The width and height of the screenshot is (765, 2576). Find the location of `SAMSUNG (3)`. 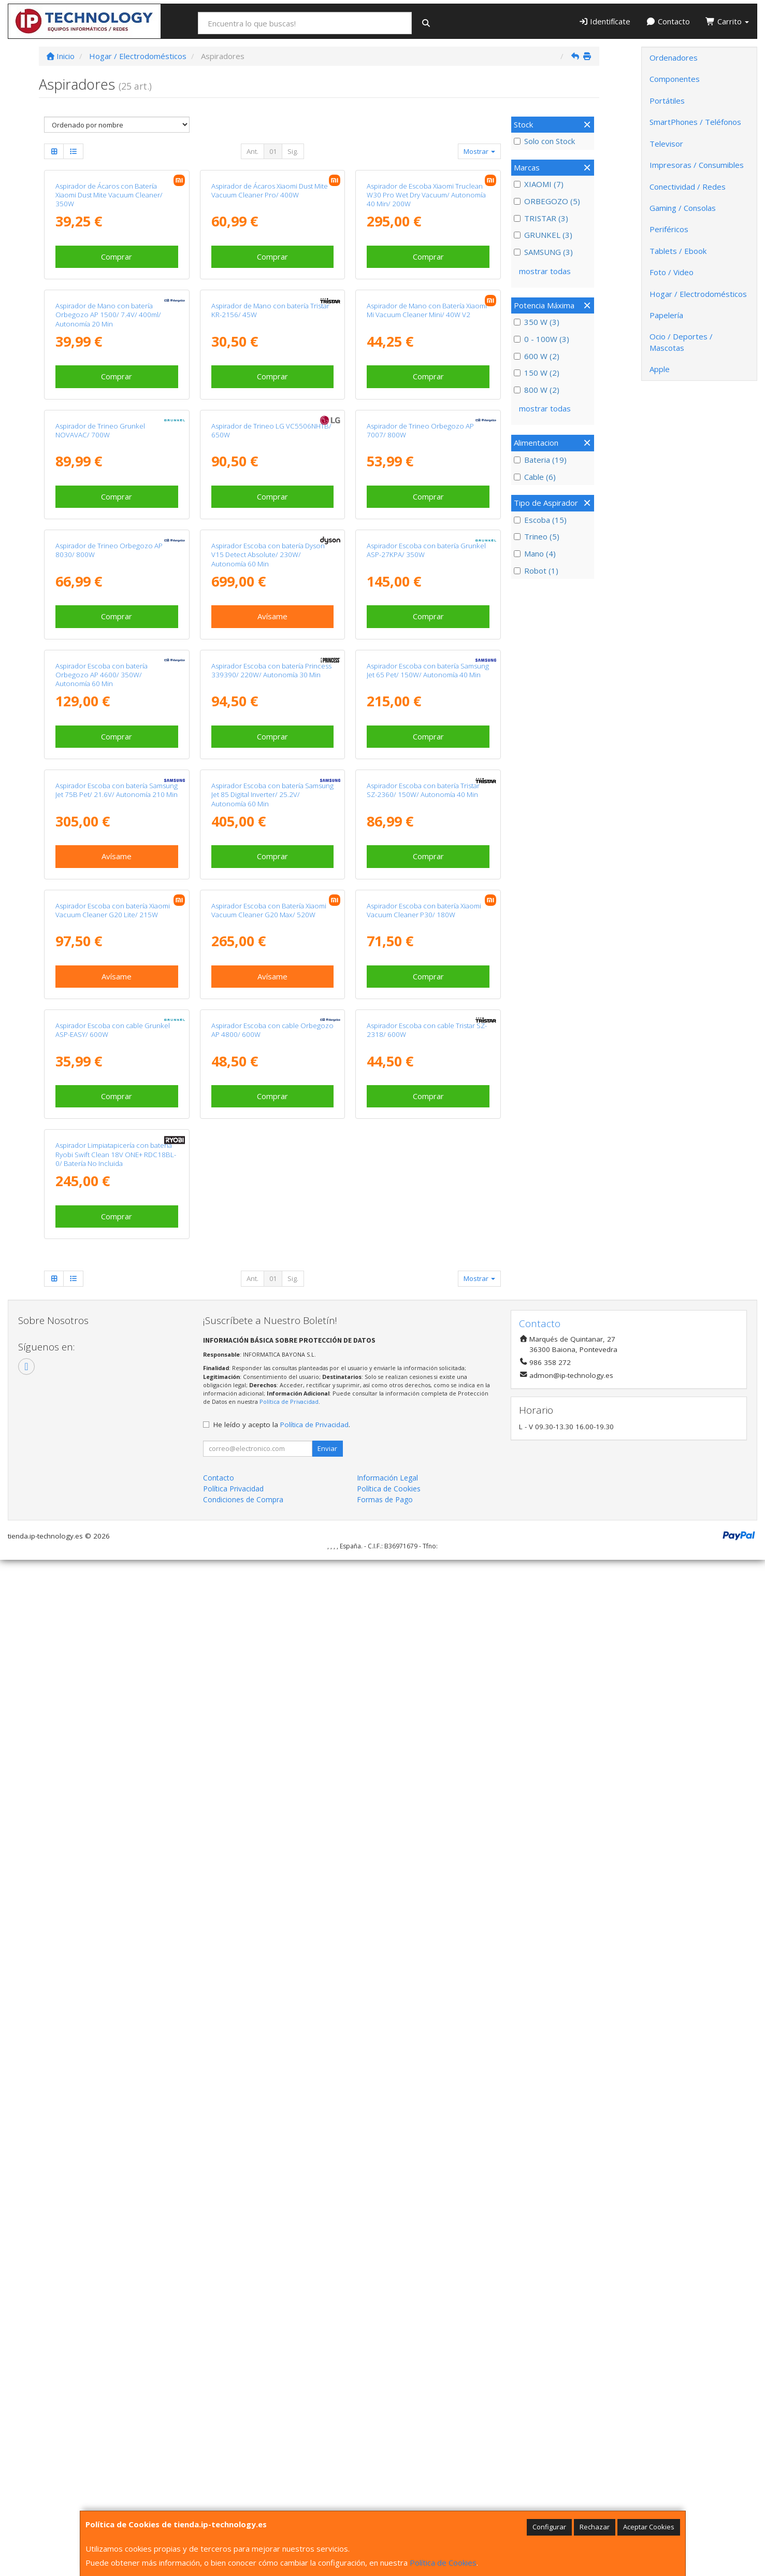

SAMSUNG (3) is located at coordinates (543, 252).